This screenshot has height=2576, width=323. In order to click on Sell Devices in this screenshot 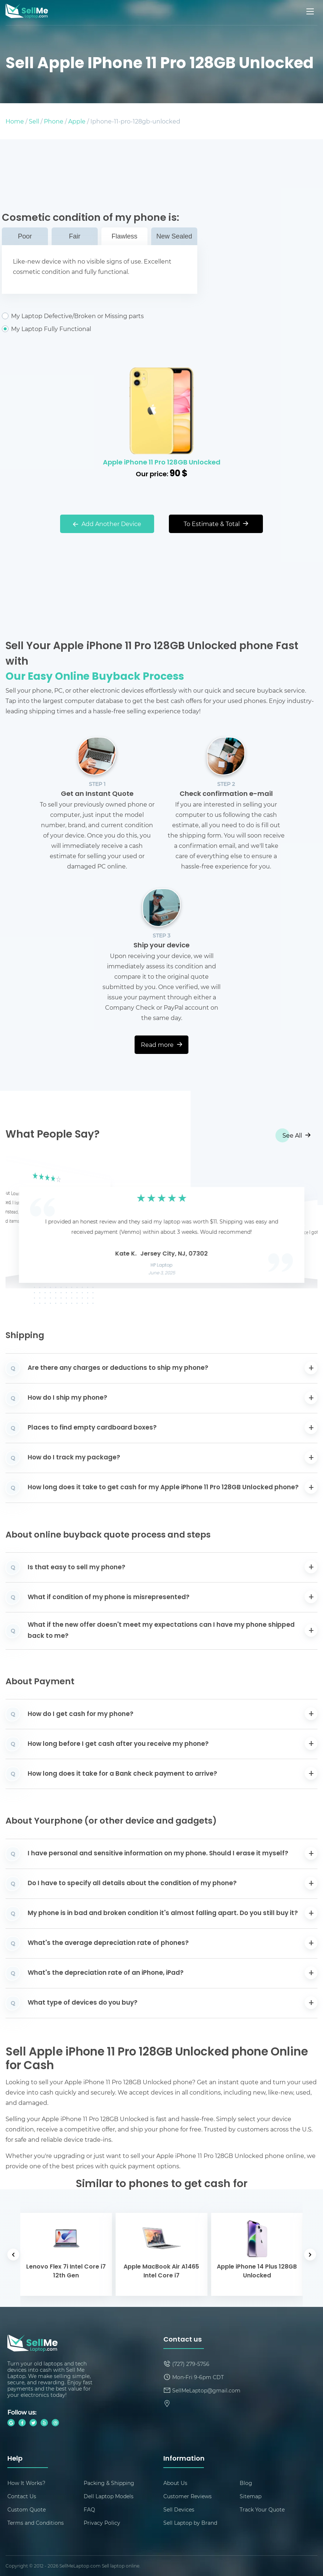, I will do `click(178, 2509)`.